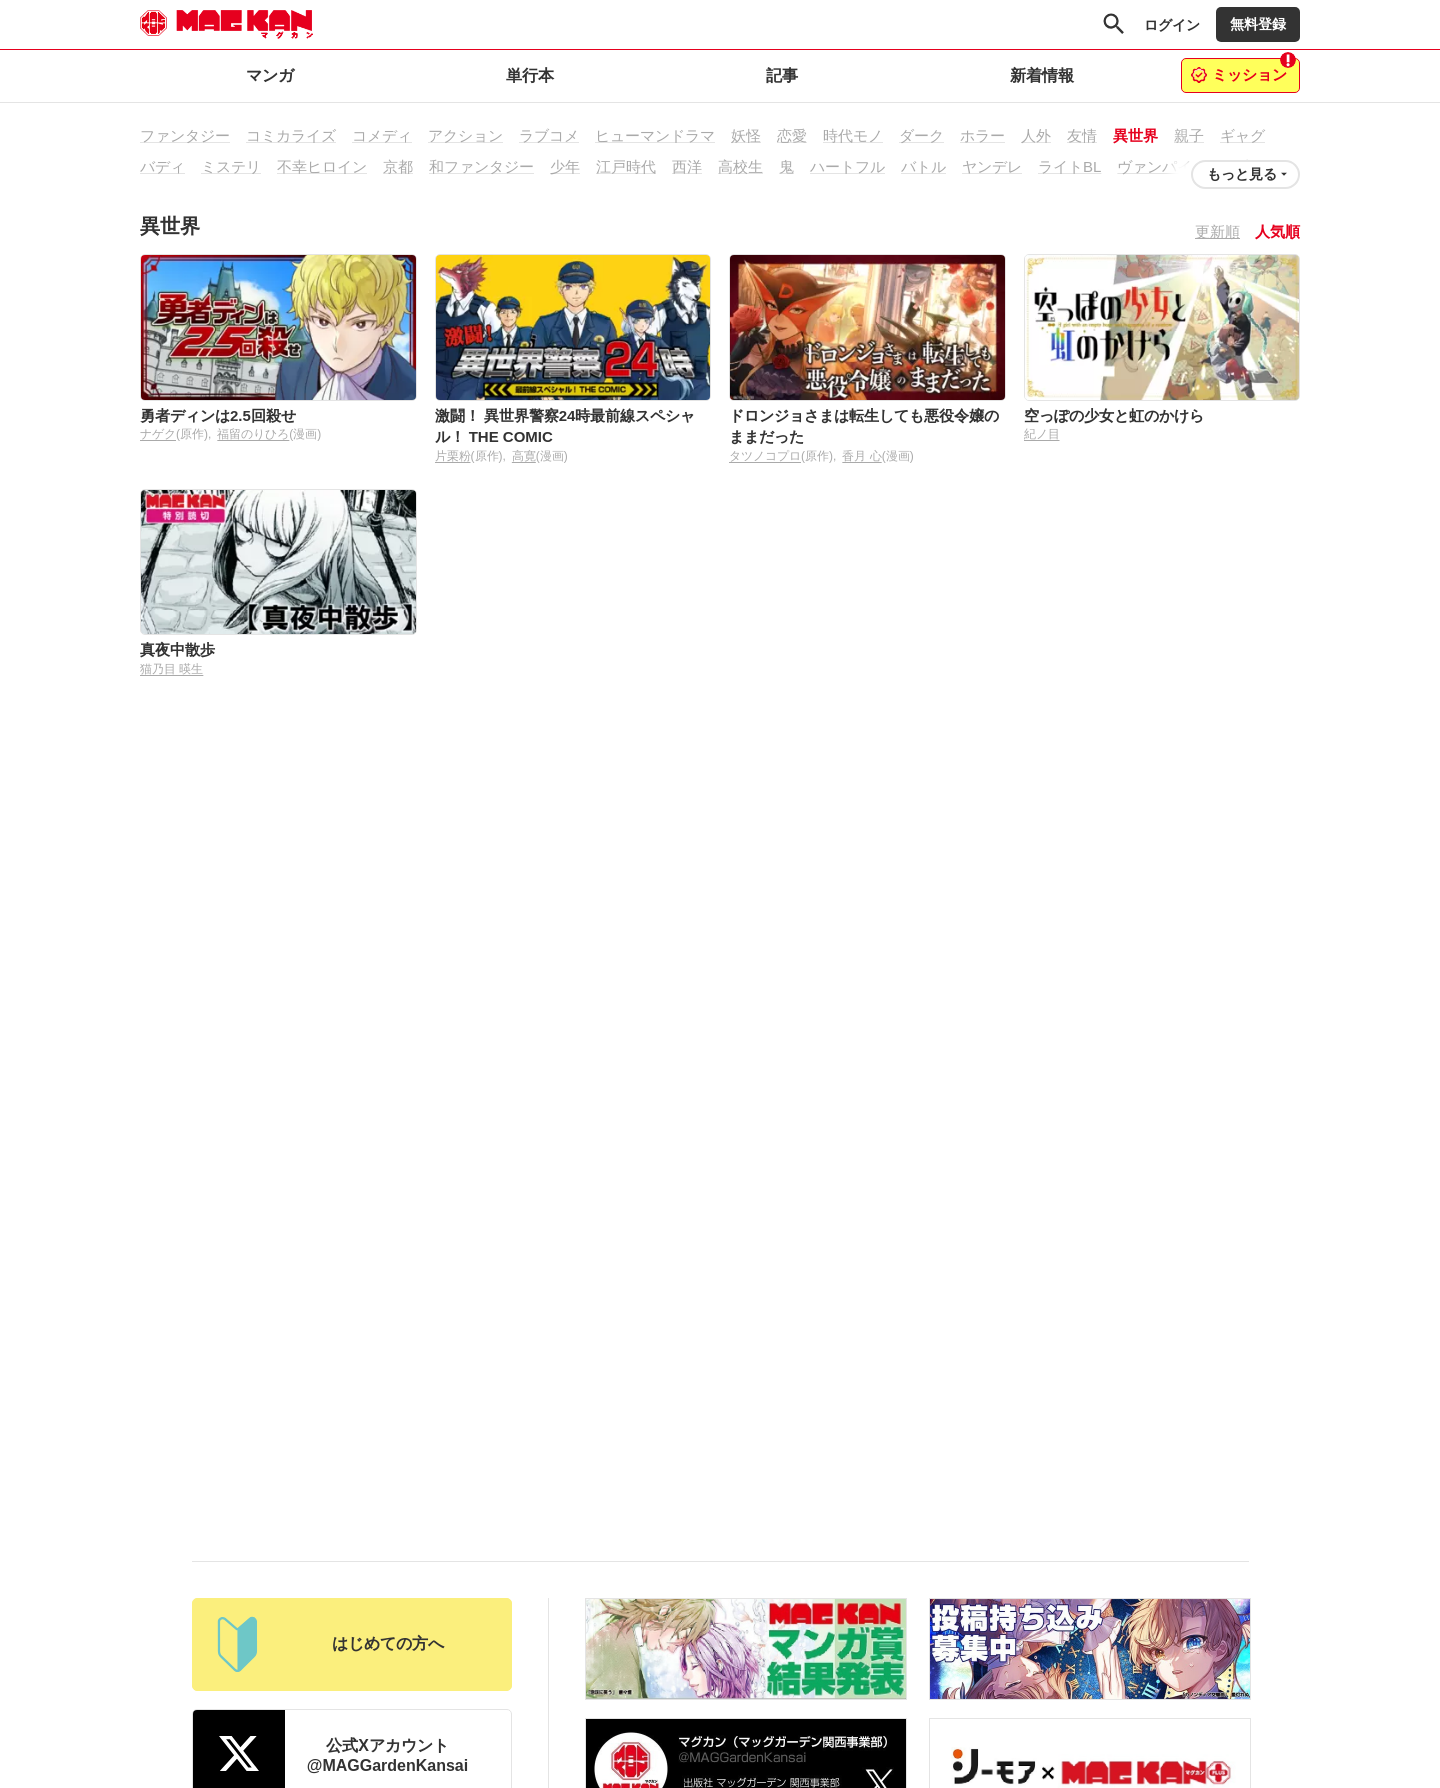  I want to click on 友情, so click(1082, 135).